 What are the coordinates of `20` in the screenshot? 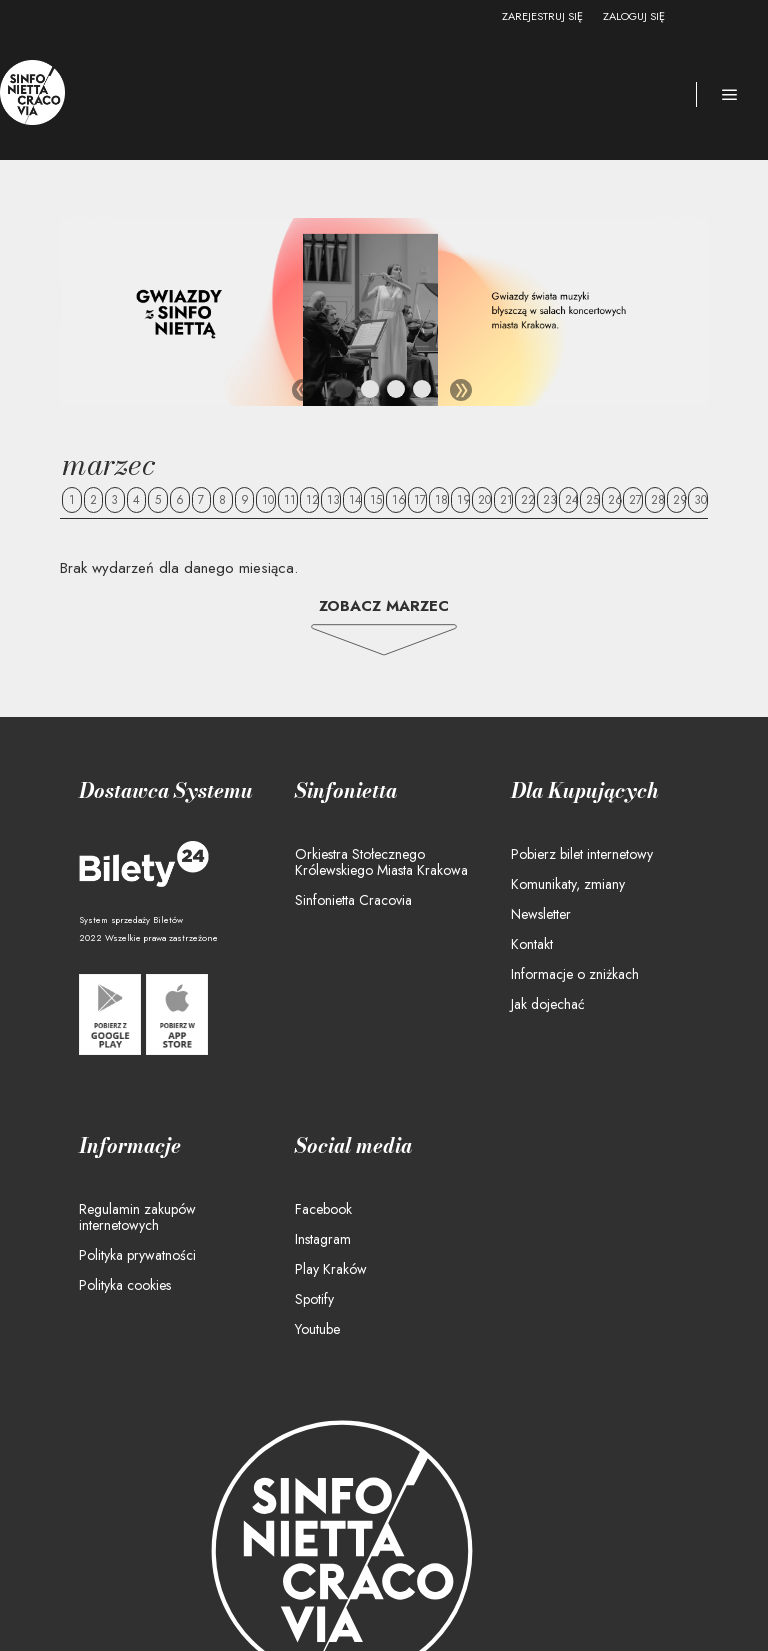 It's located at (484, 500).